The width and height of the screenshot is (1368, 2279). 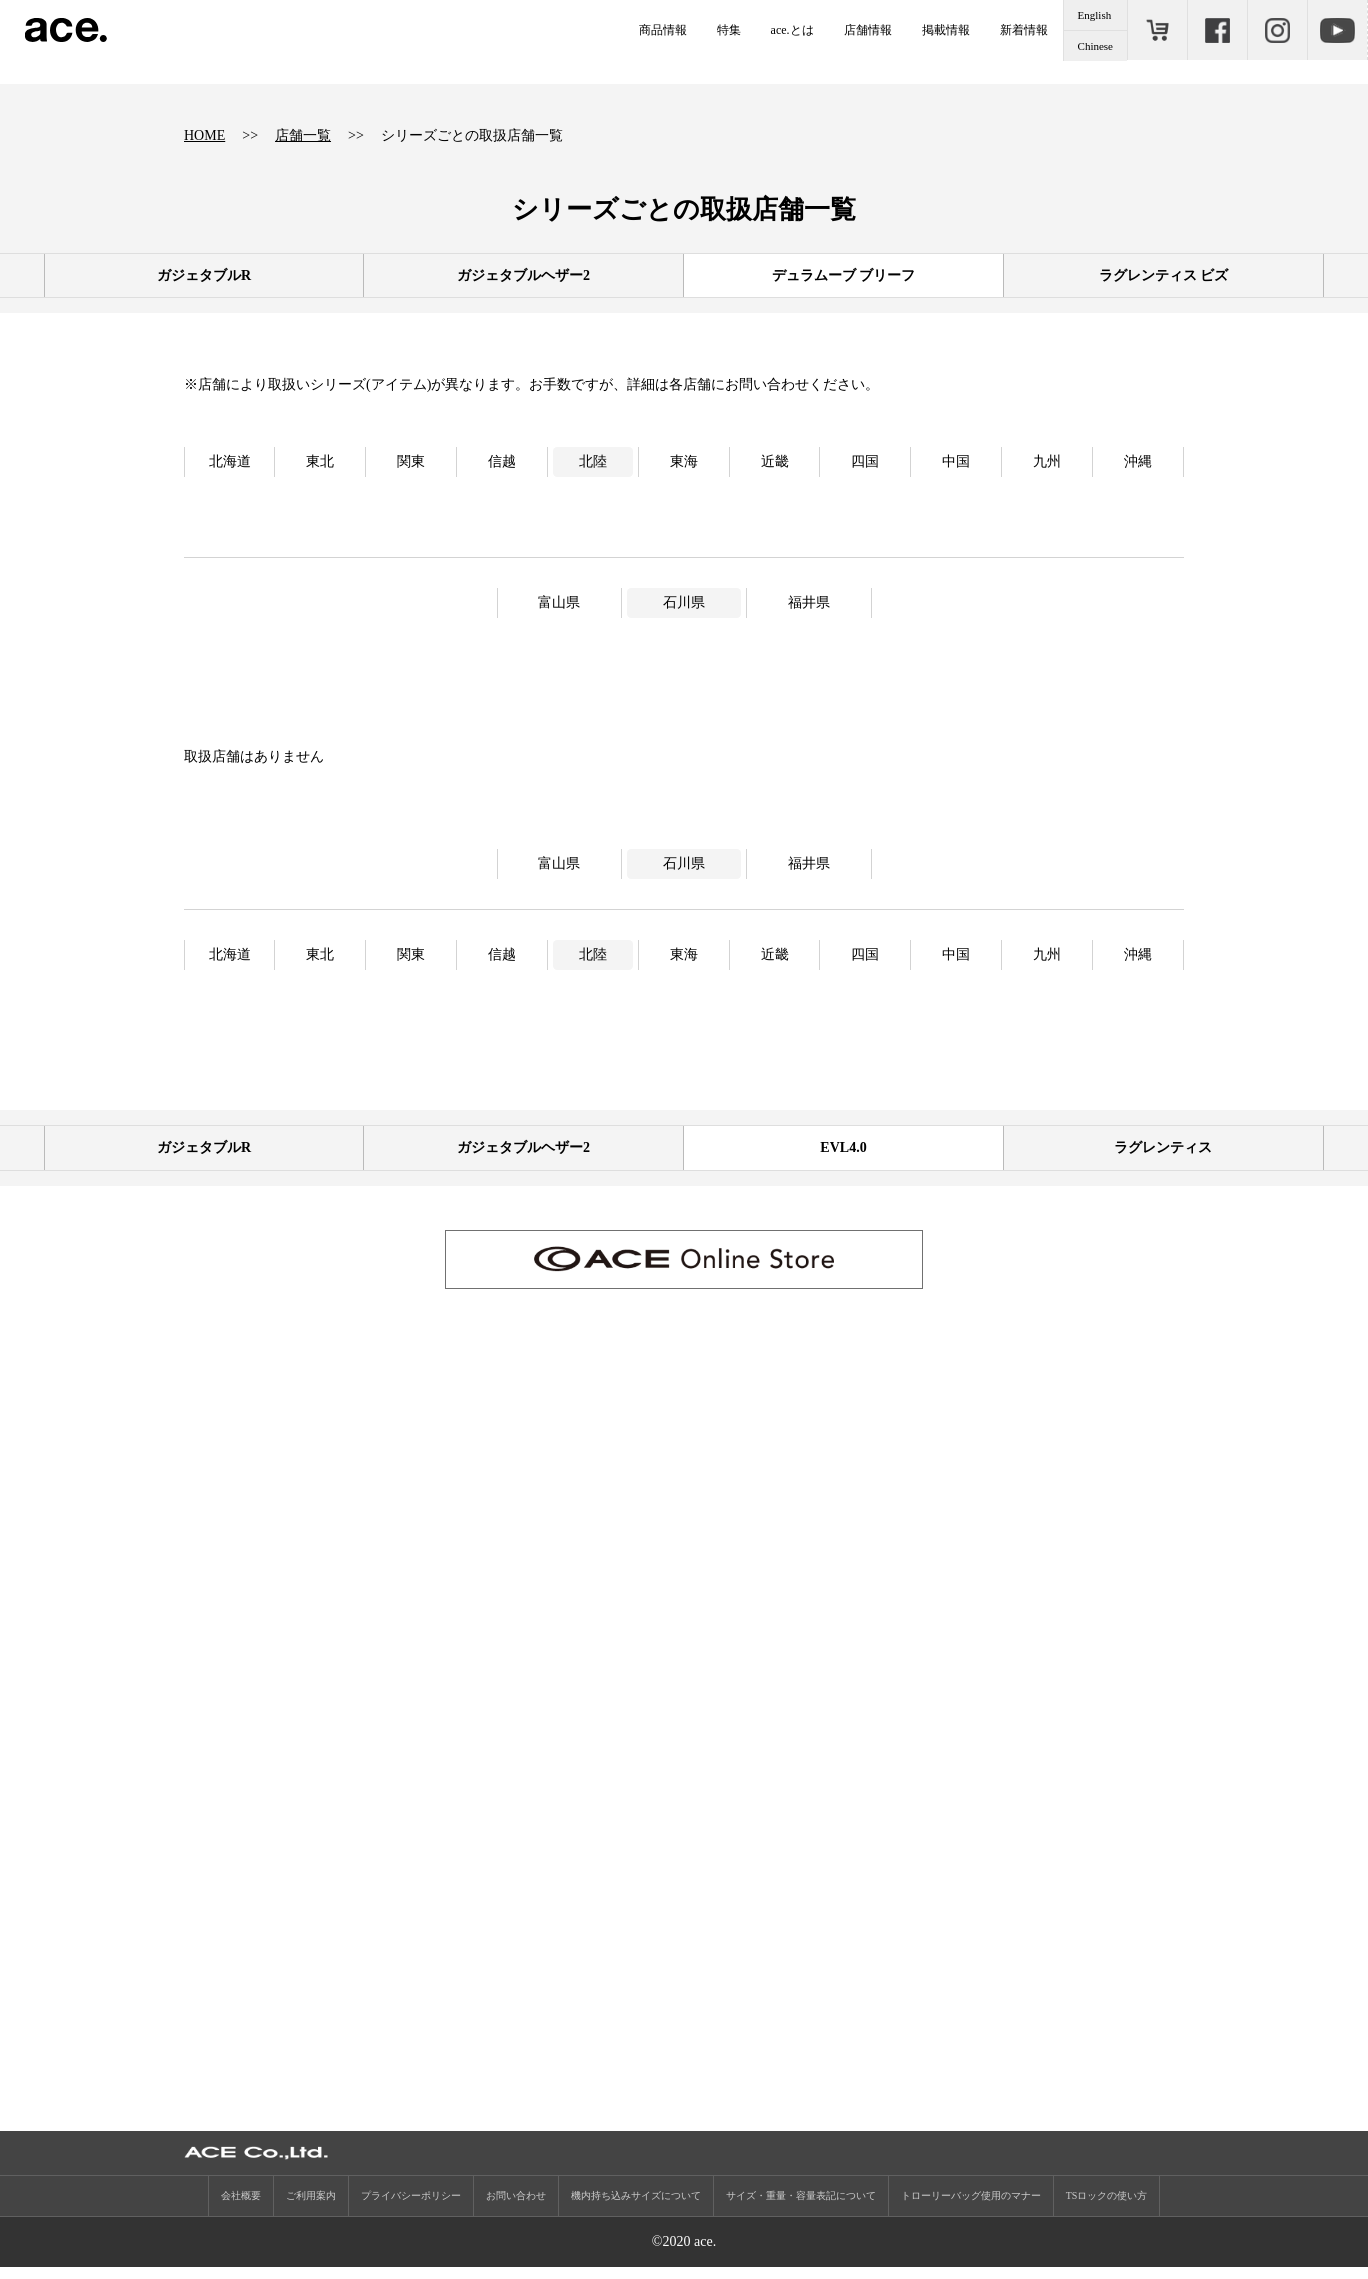 I want to click on 店舗情報, so click(x=868, y=30).